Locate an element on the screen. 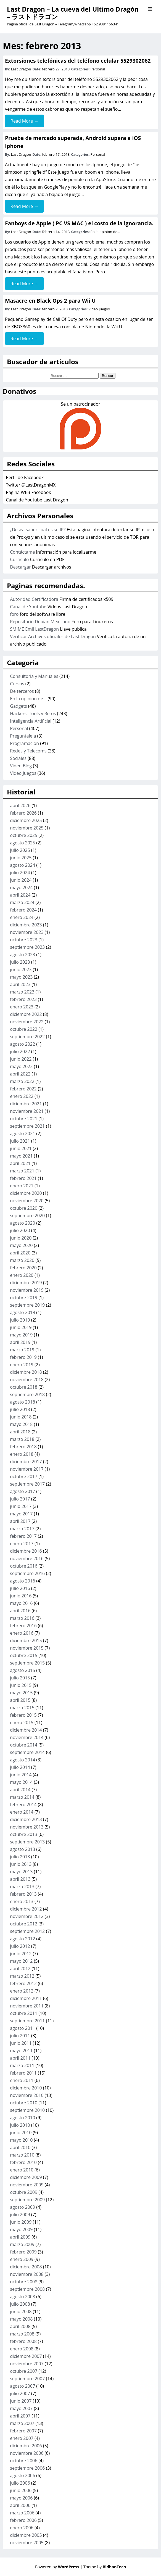 The width and height of the screenshot is (161, 2576). diciembre 2009 is located at coordinates (26, 2177).